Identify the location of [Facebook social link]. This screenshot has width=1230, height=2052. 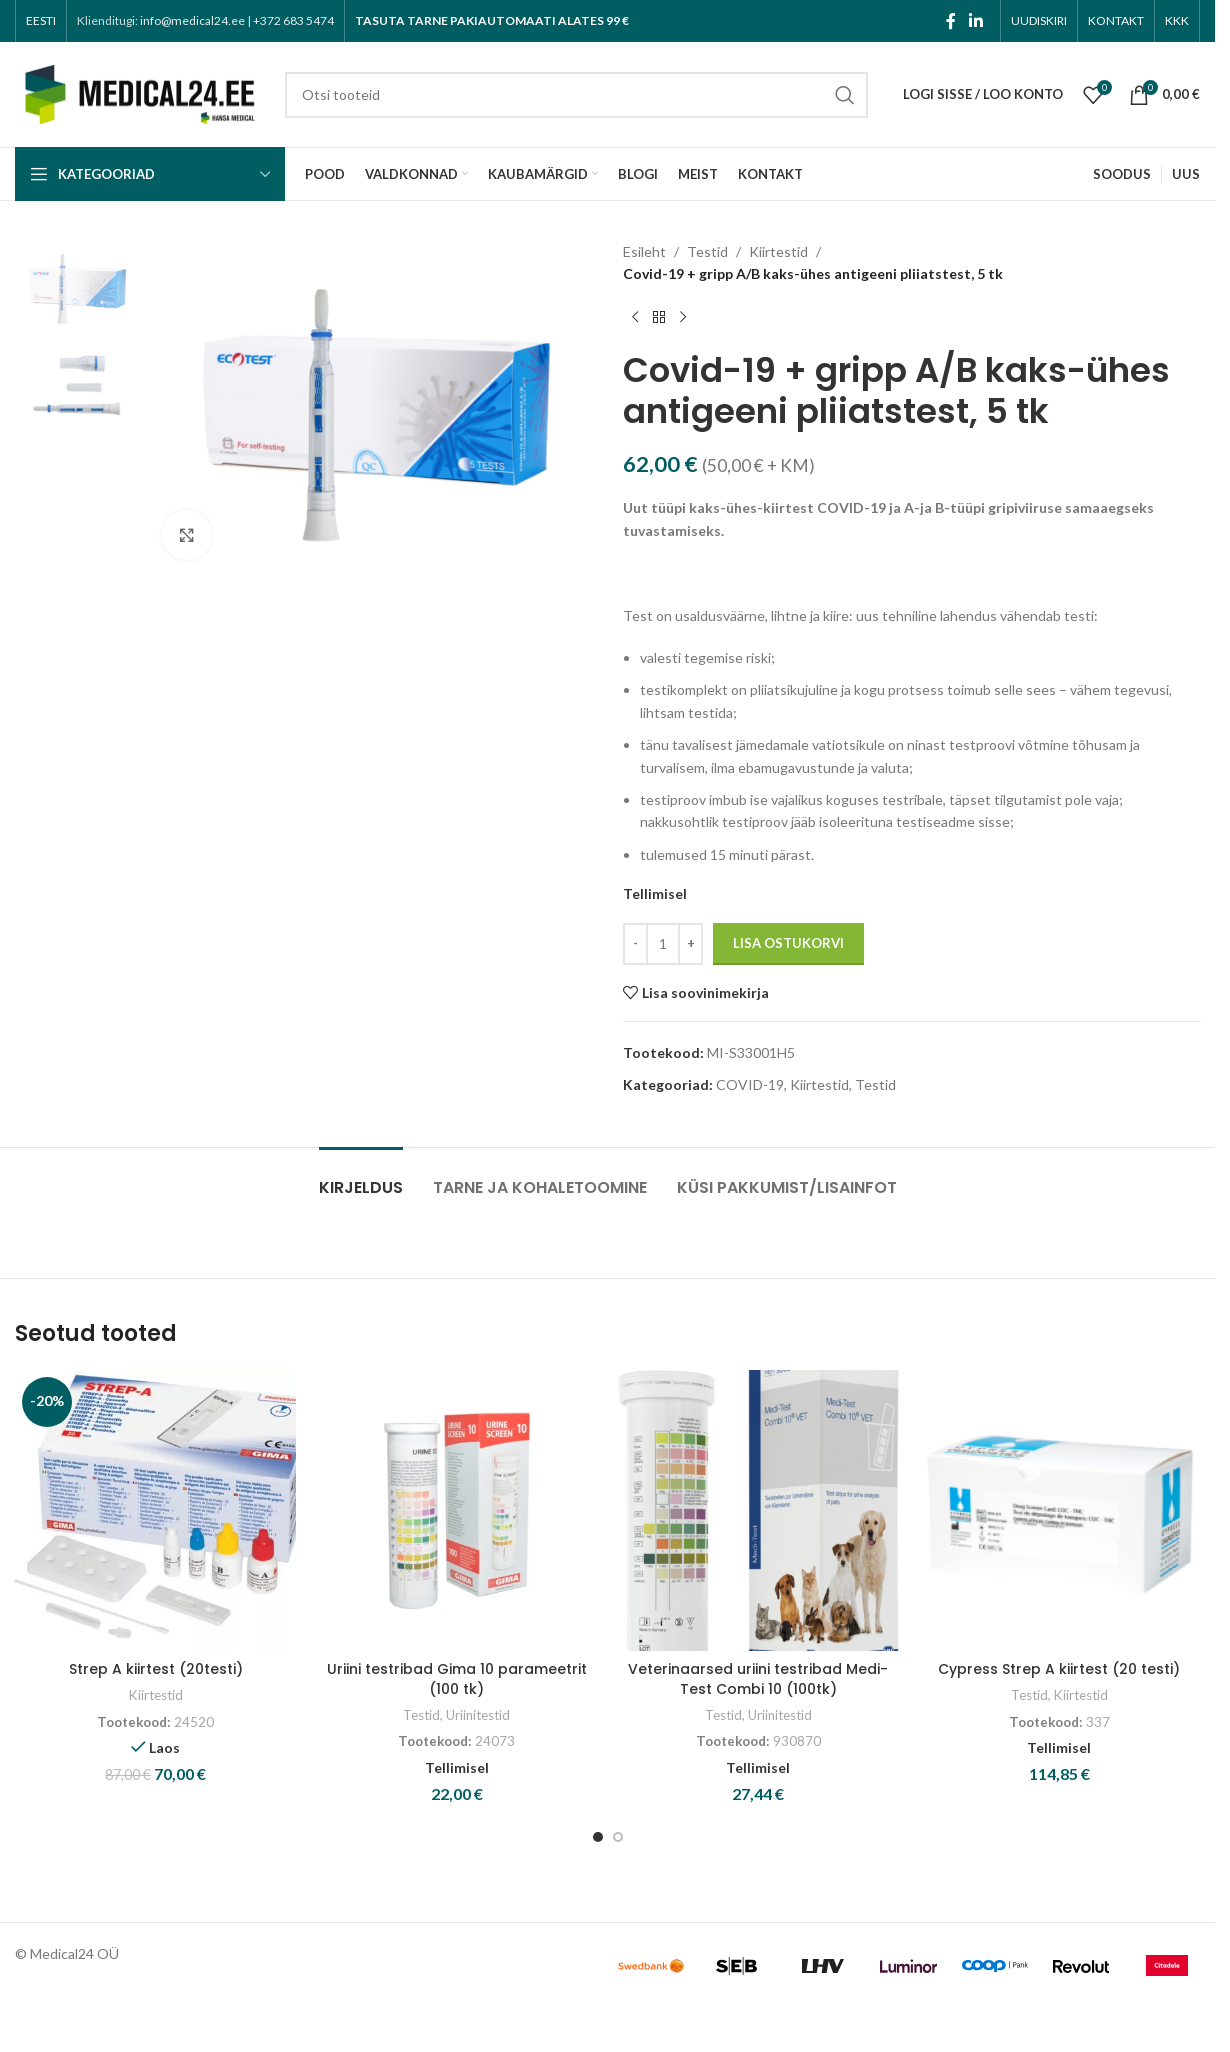
(951, 21).